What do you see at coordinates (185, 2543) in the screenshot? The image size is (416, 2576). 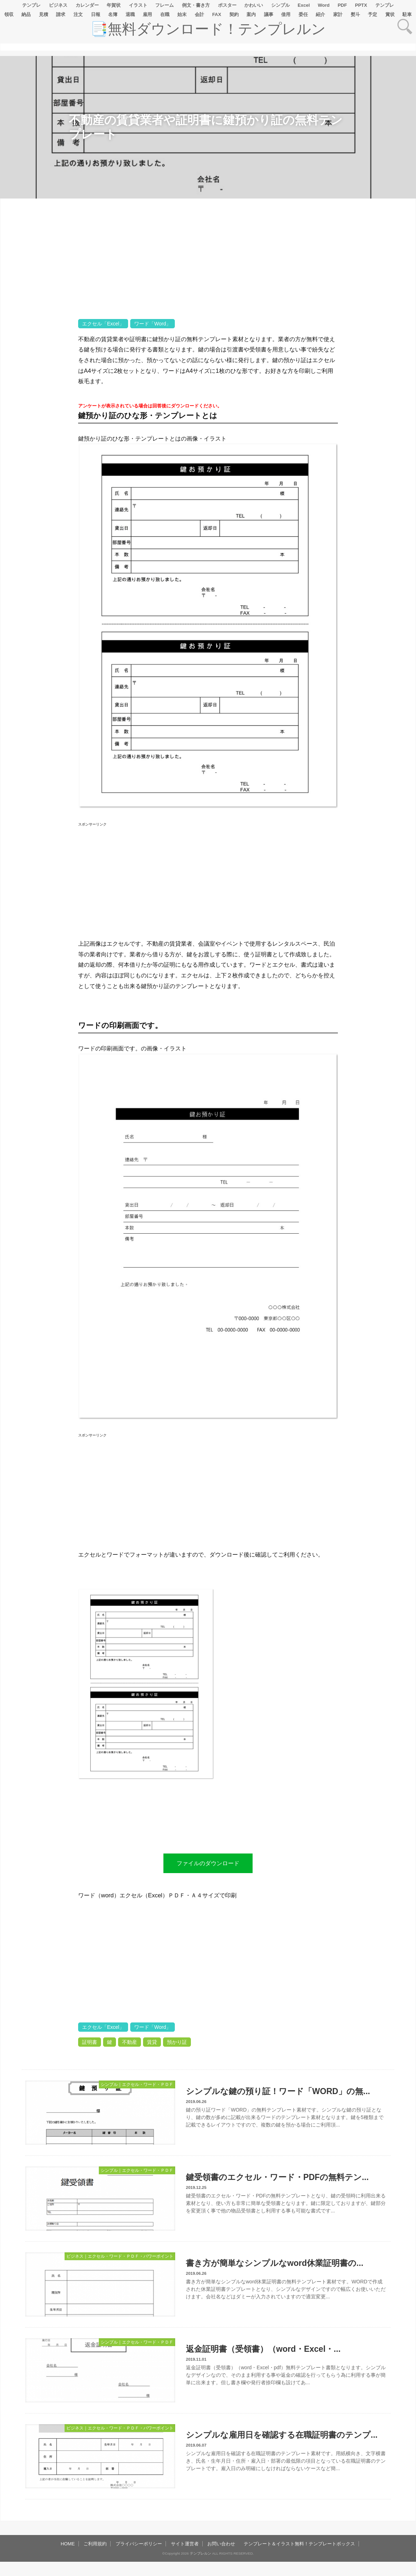 I see `サイト運営者` at bounding box center [185, 2543].